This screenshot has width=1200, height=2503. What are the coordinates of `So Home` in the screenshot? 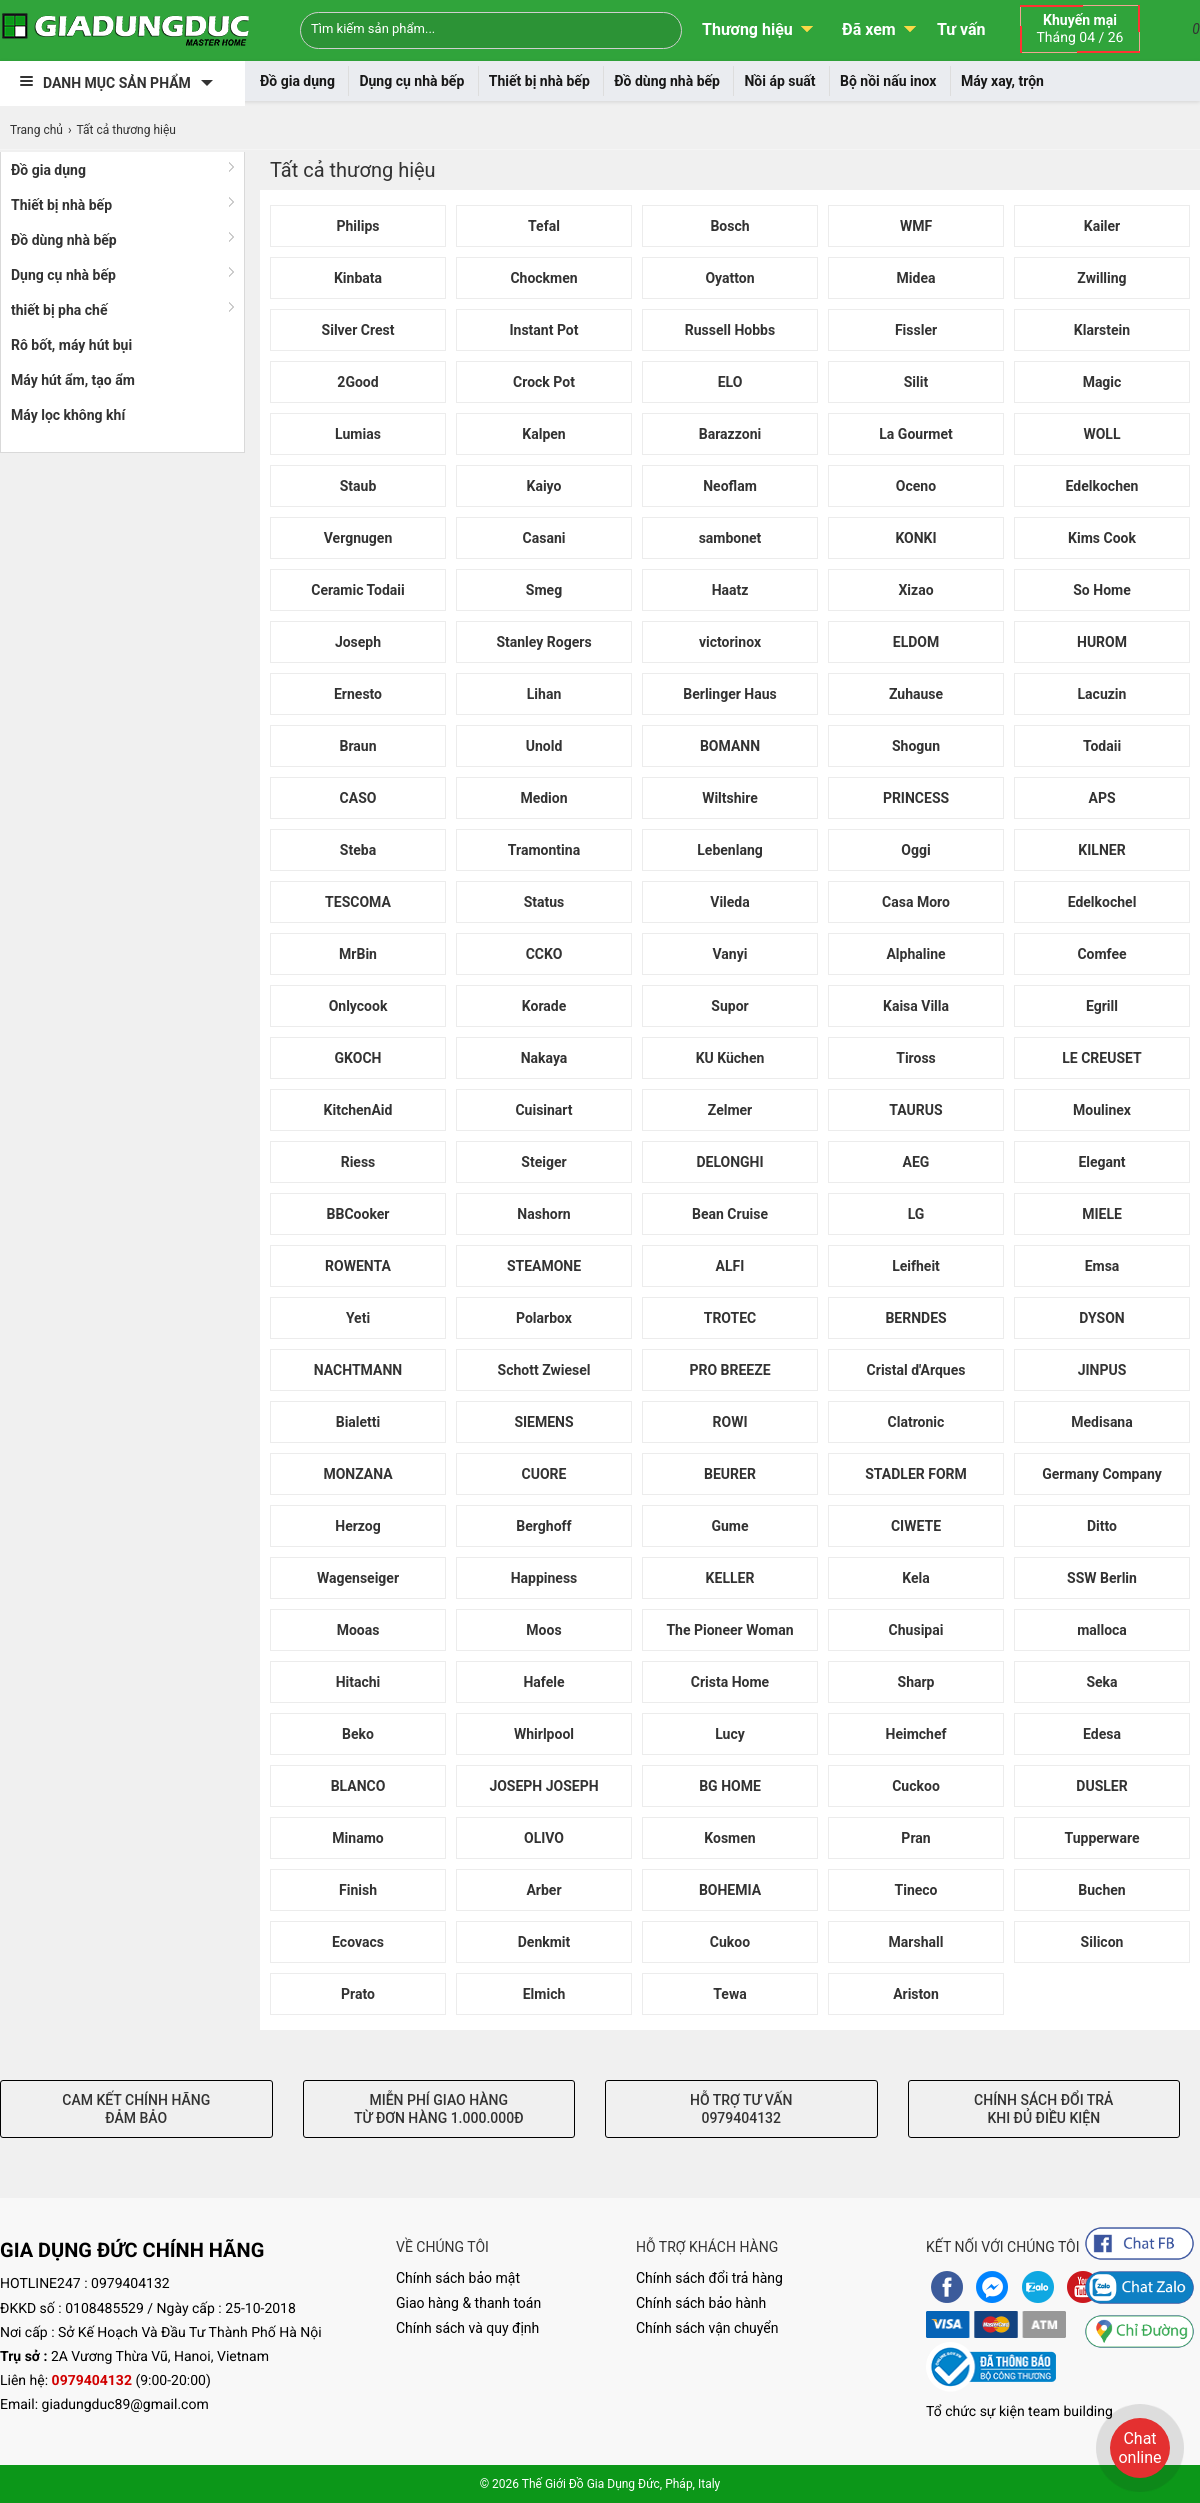 It's located at (1101, 590).